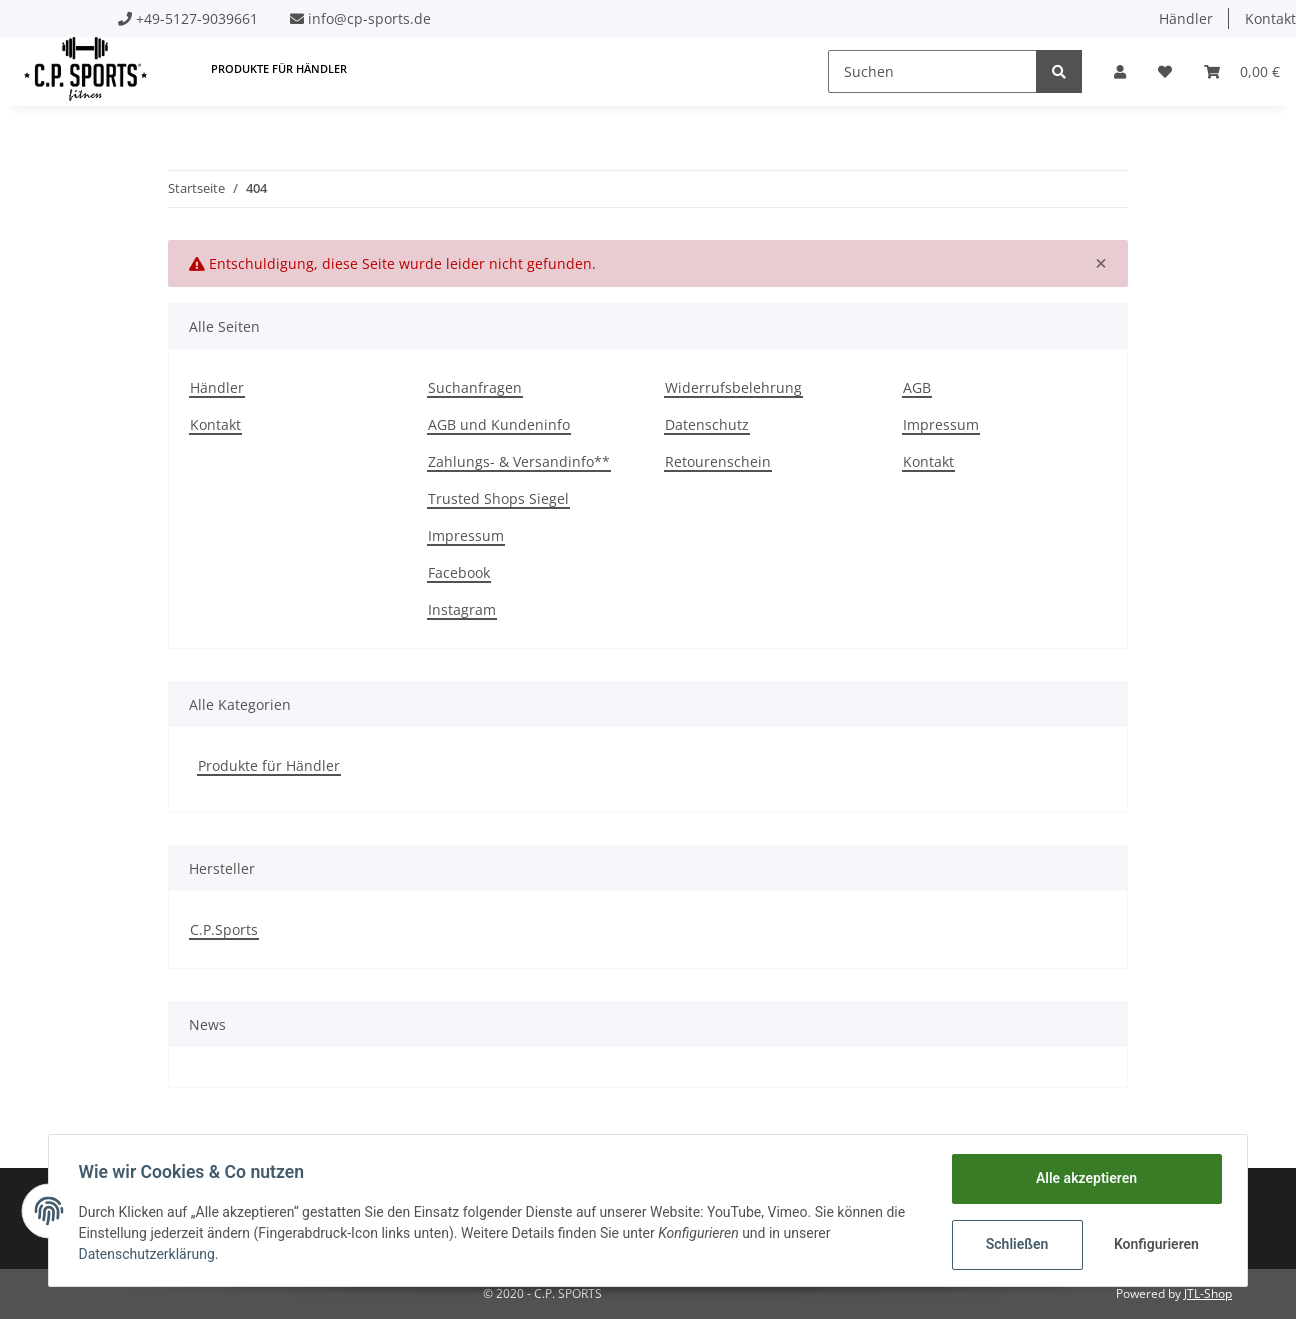  What do you see at coordinates (917, 387) in the screenshot?
I see `AGB` at bounding box center [917, 387].